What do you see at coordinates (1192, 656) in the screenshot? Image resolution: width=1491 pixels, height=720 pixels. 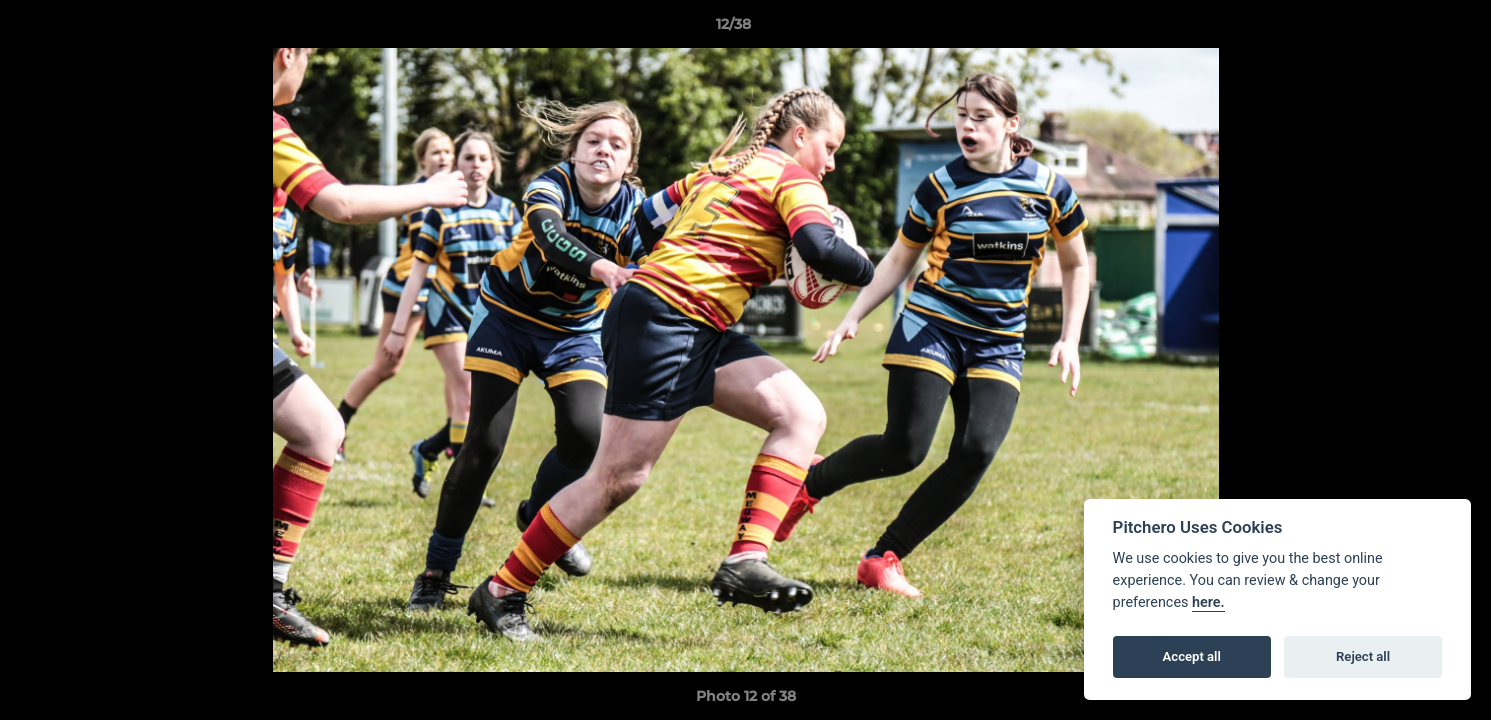 I see `Accept all` at bounding box center [1192, 656].